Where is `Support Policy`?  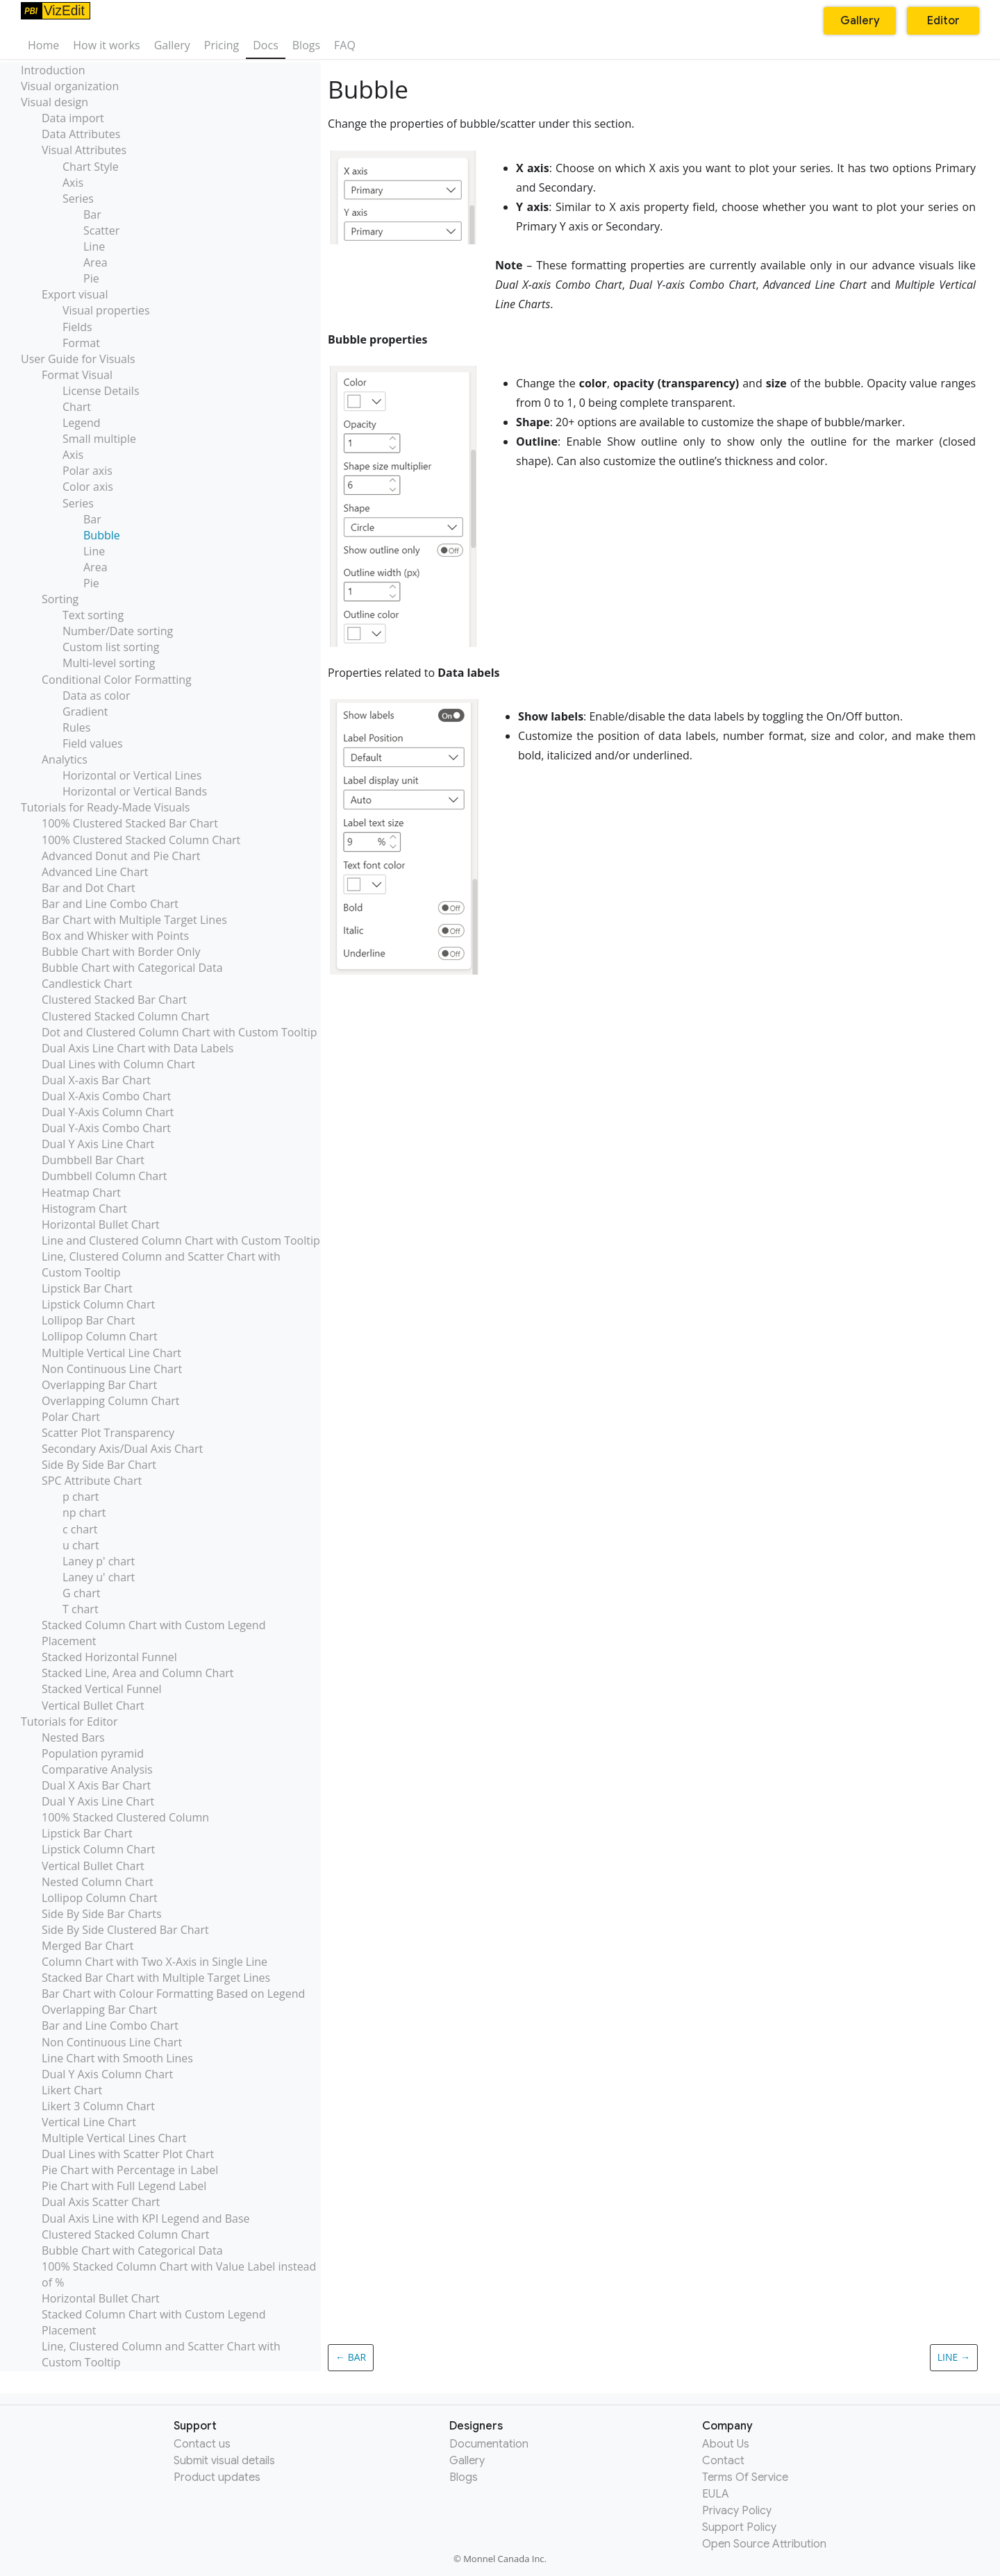
Support Policy is located at coordinates (739, 2527).